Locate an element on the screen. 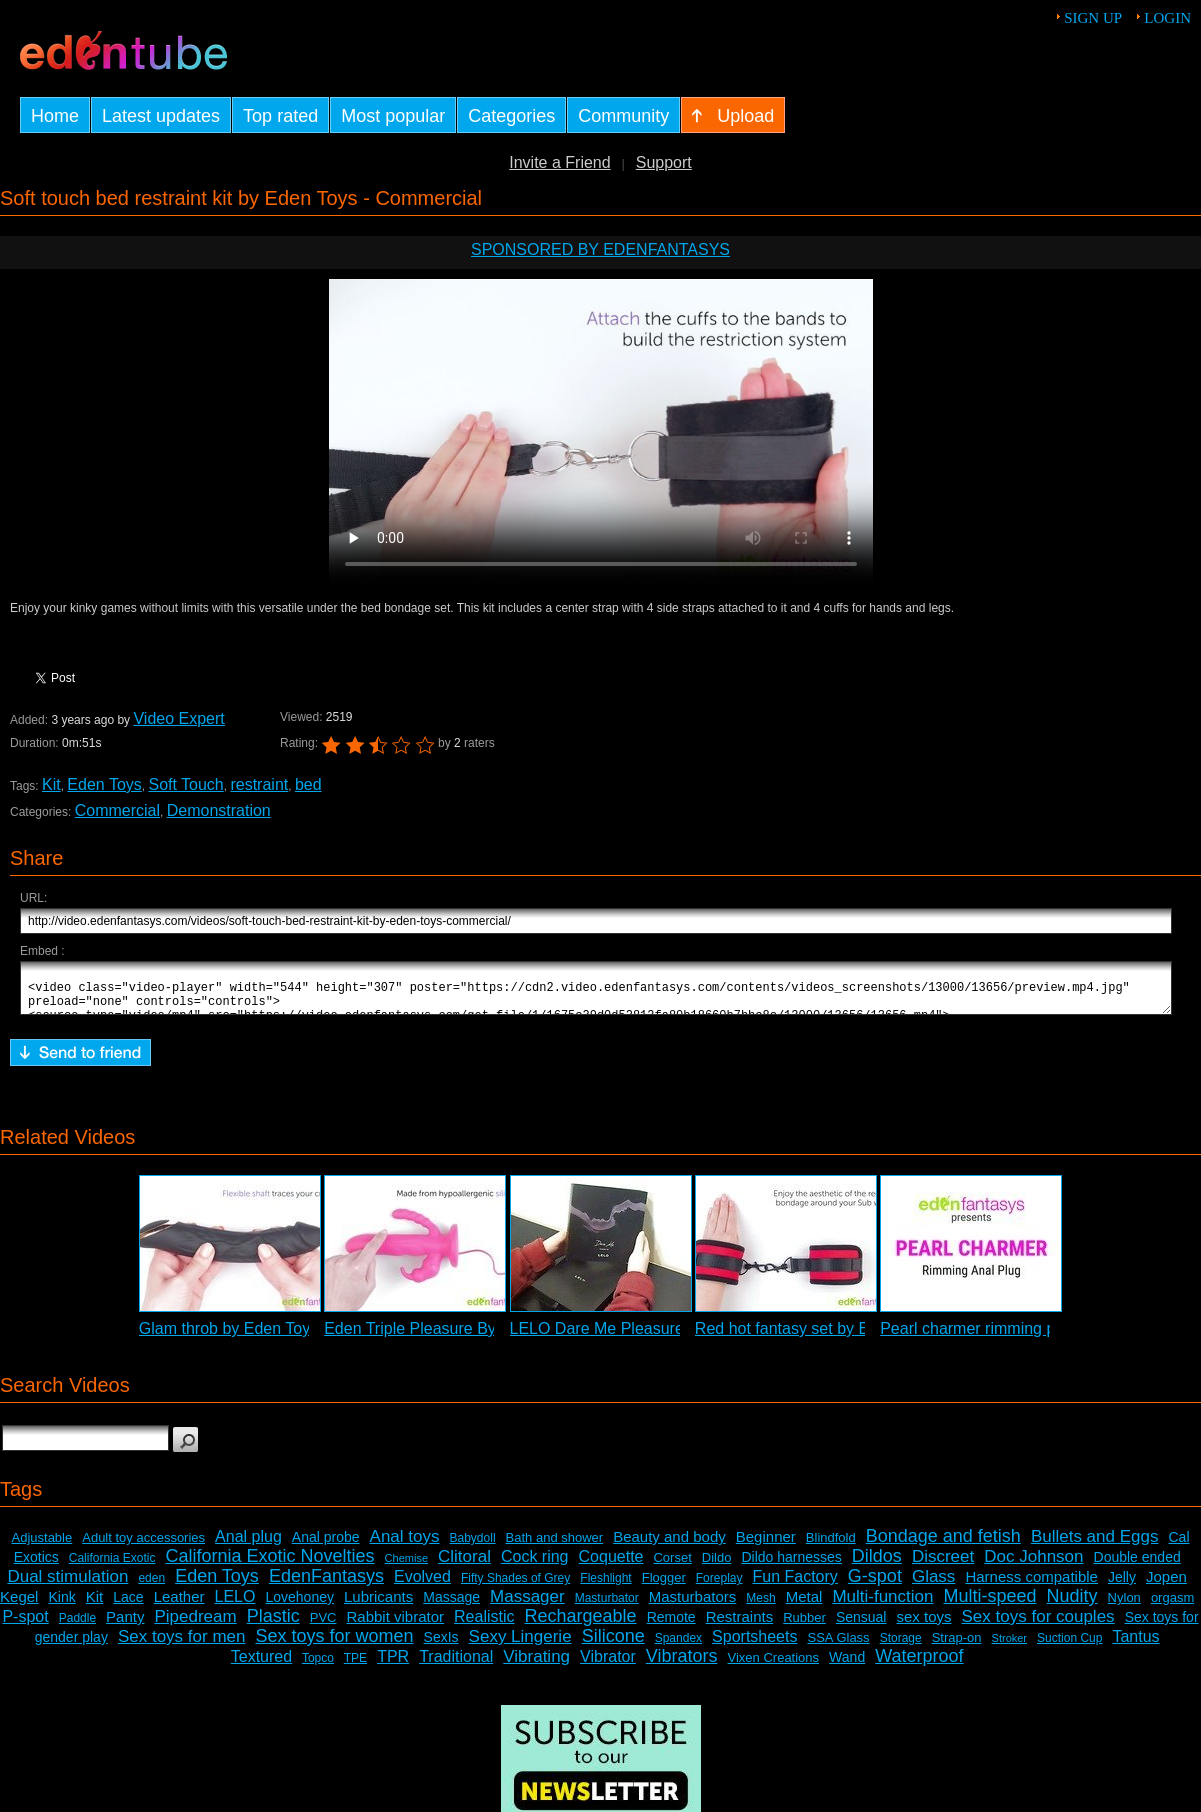 Image resolution: width=1201 pixels, height=1812 pixels. Invite a Friend is located at coordinates (559, 162).